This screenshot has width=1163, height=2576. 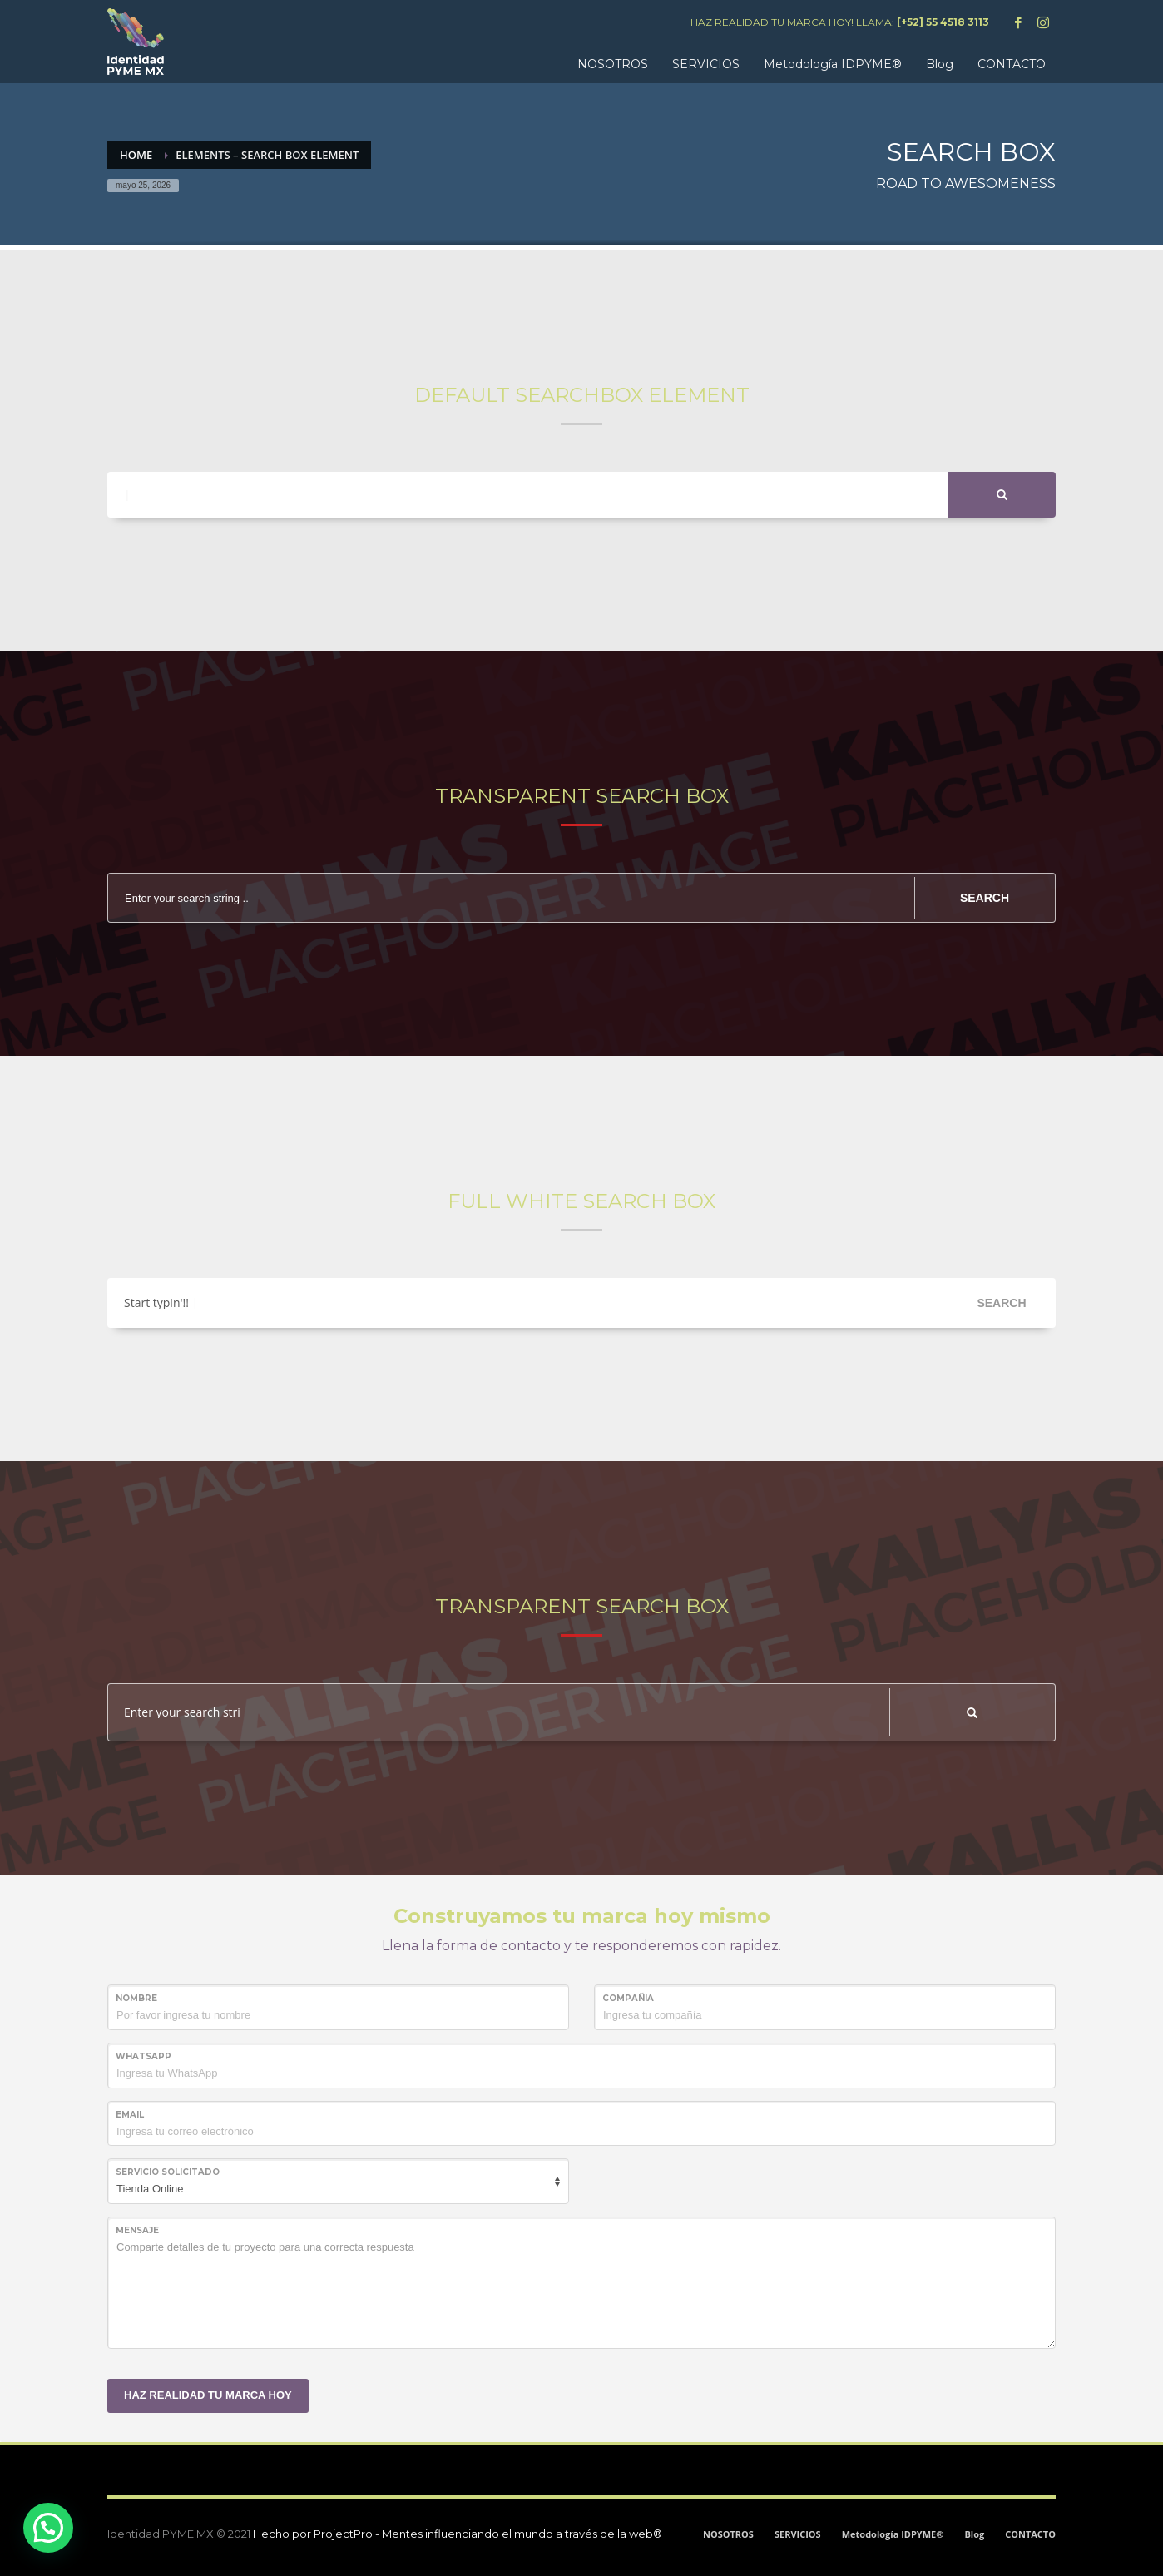 I want to click on NOSOTROS, so click(x=728, y=2534).